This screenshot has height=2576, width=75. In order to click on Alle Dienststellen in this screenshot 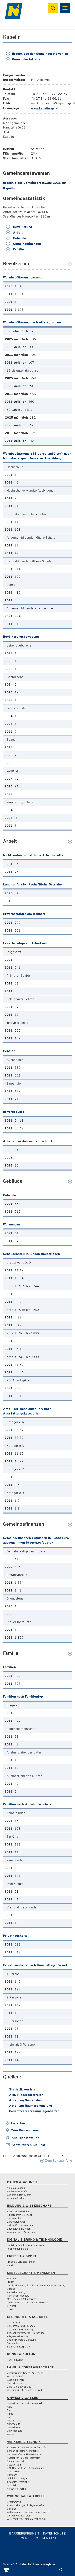, I will do `click(25, 2138)`.